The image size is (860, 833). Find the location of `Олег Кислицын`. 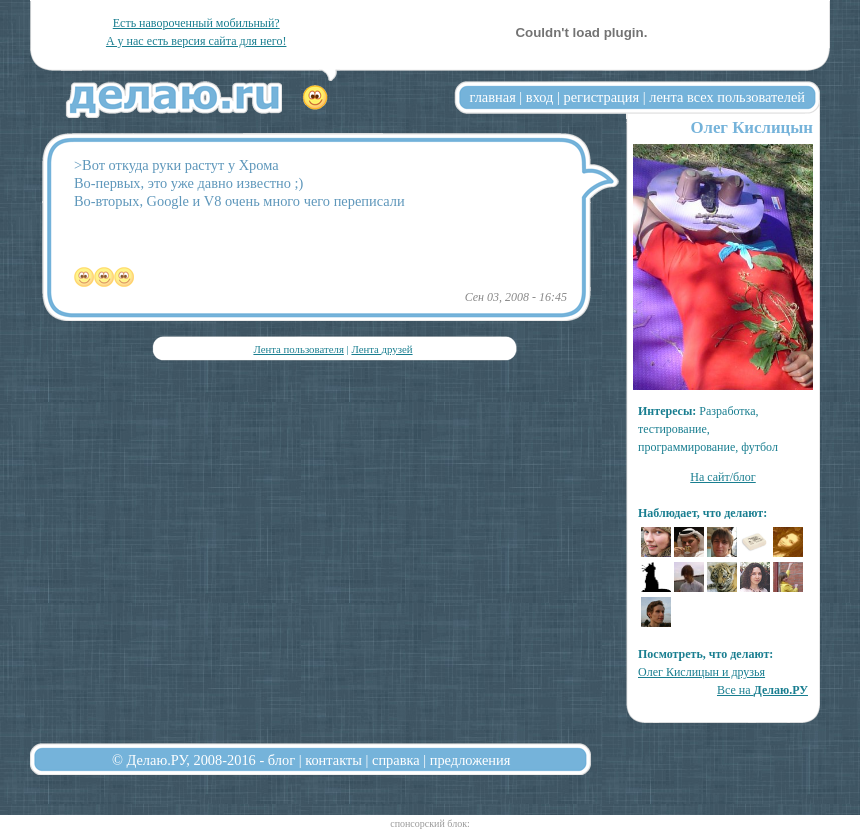

Олег Кислицын is located at coordinates (751, 127).